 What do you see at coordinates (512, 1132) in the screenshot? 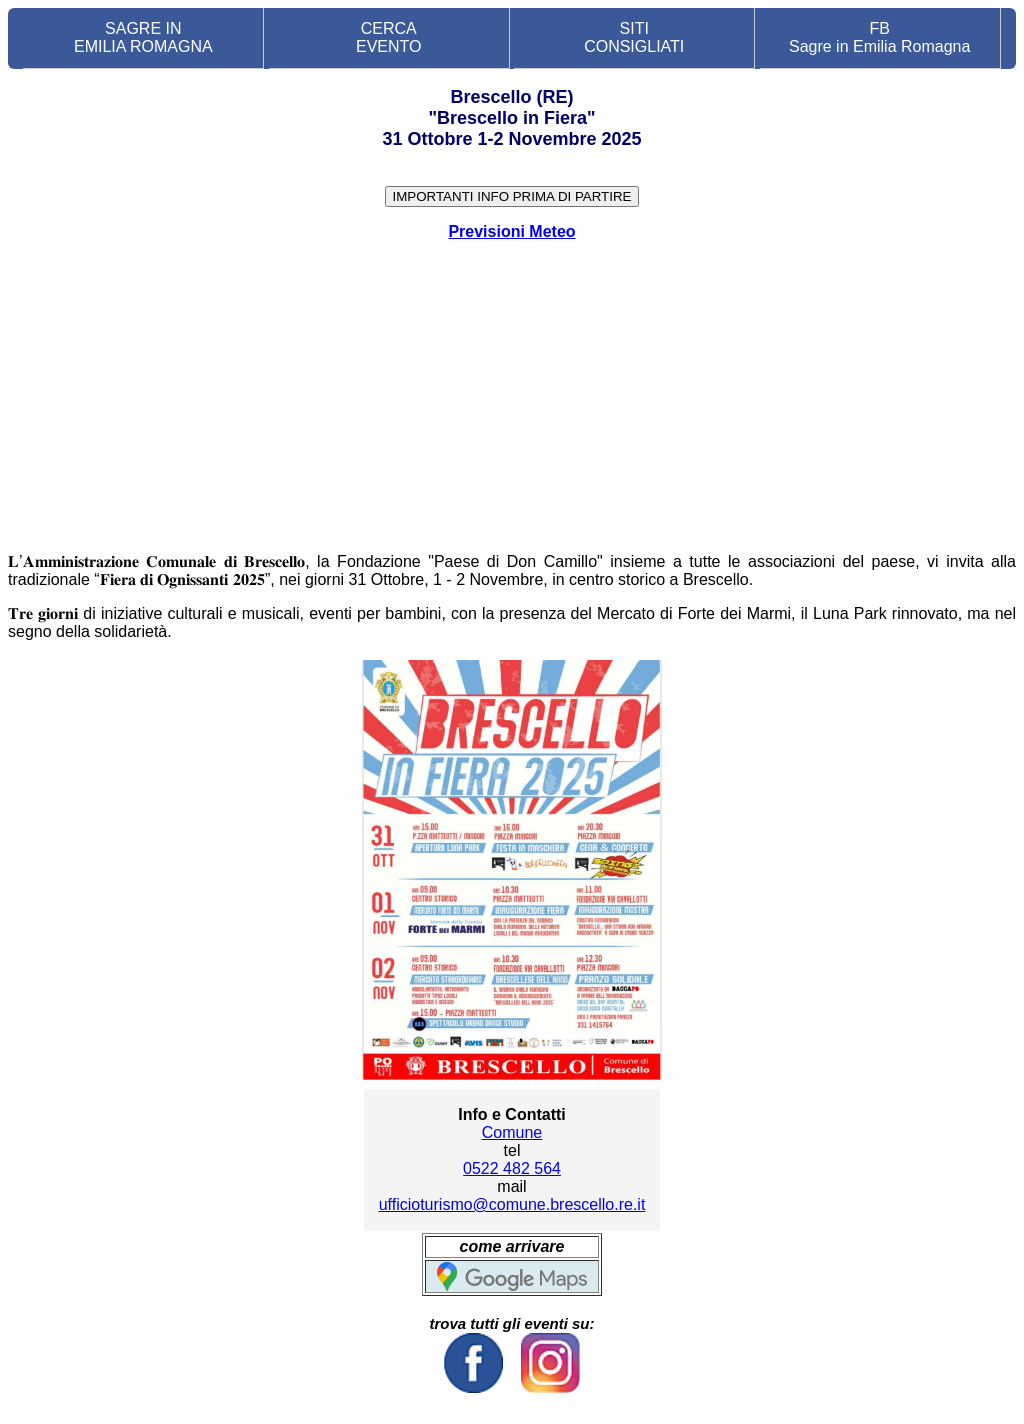
I see `Comune` at bounding box center [512, 1132].